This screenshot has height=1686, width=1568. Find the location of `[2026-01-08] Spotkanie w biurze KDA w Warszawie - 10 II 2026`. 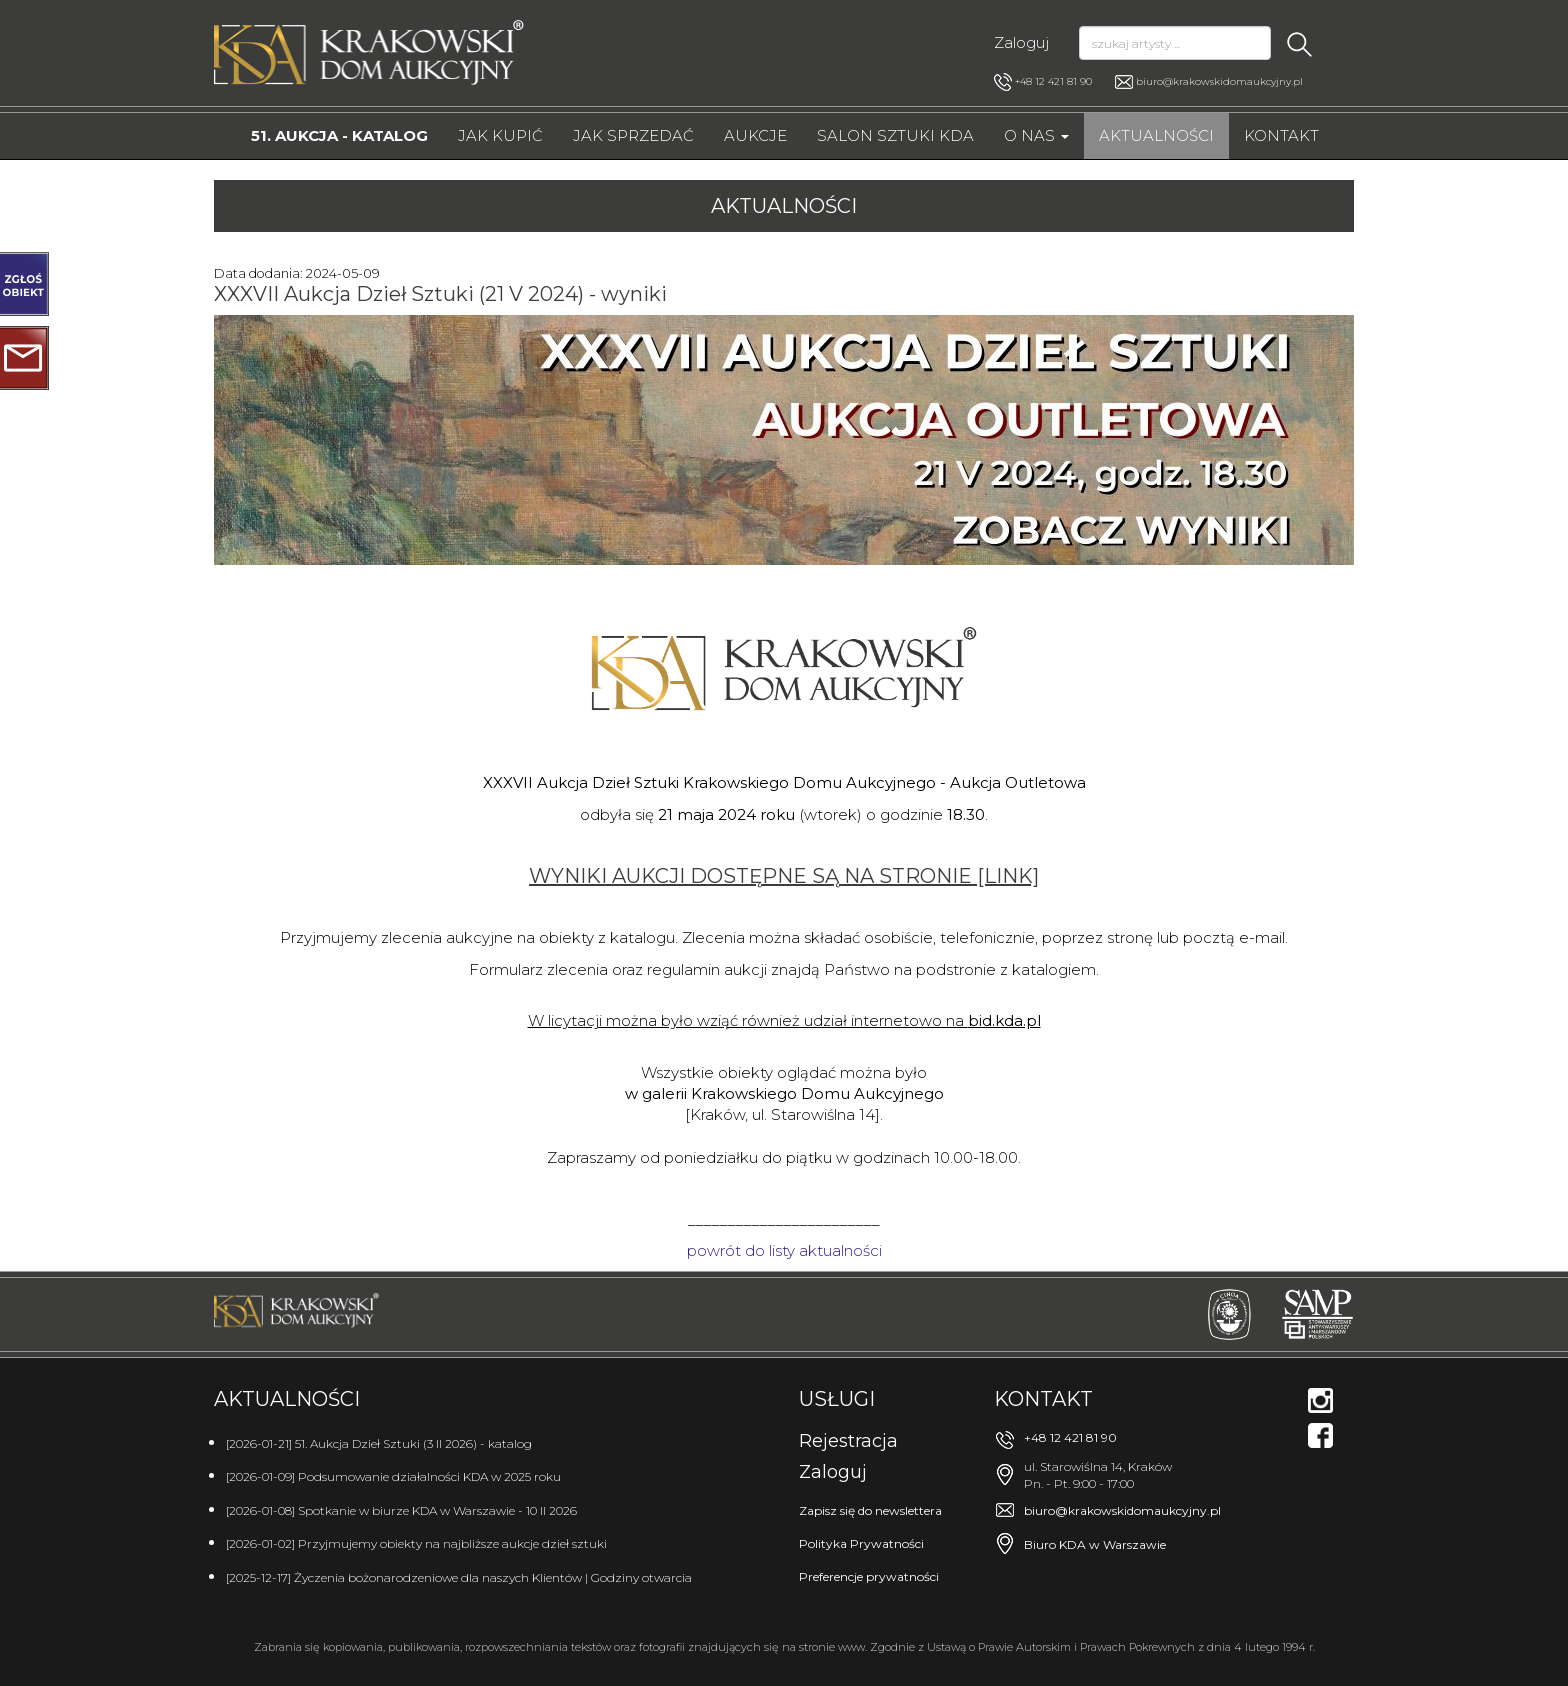

[2026-01-08] Spotkanie w biurze KDA w Warszawie - 10 II 2026 is located at coordinates (401, 1510).